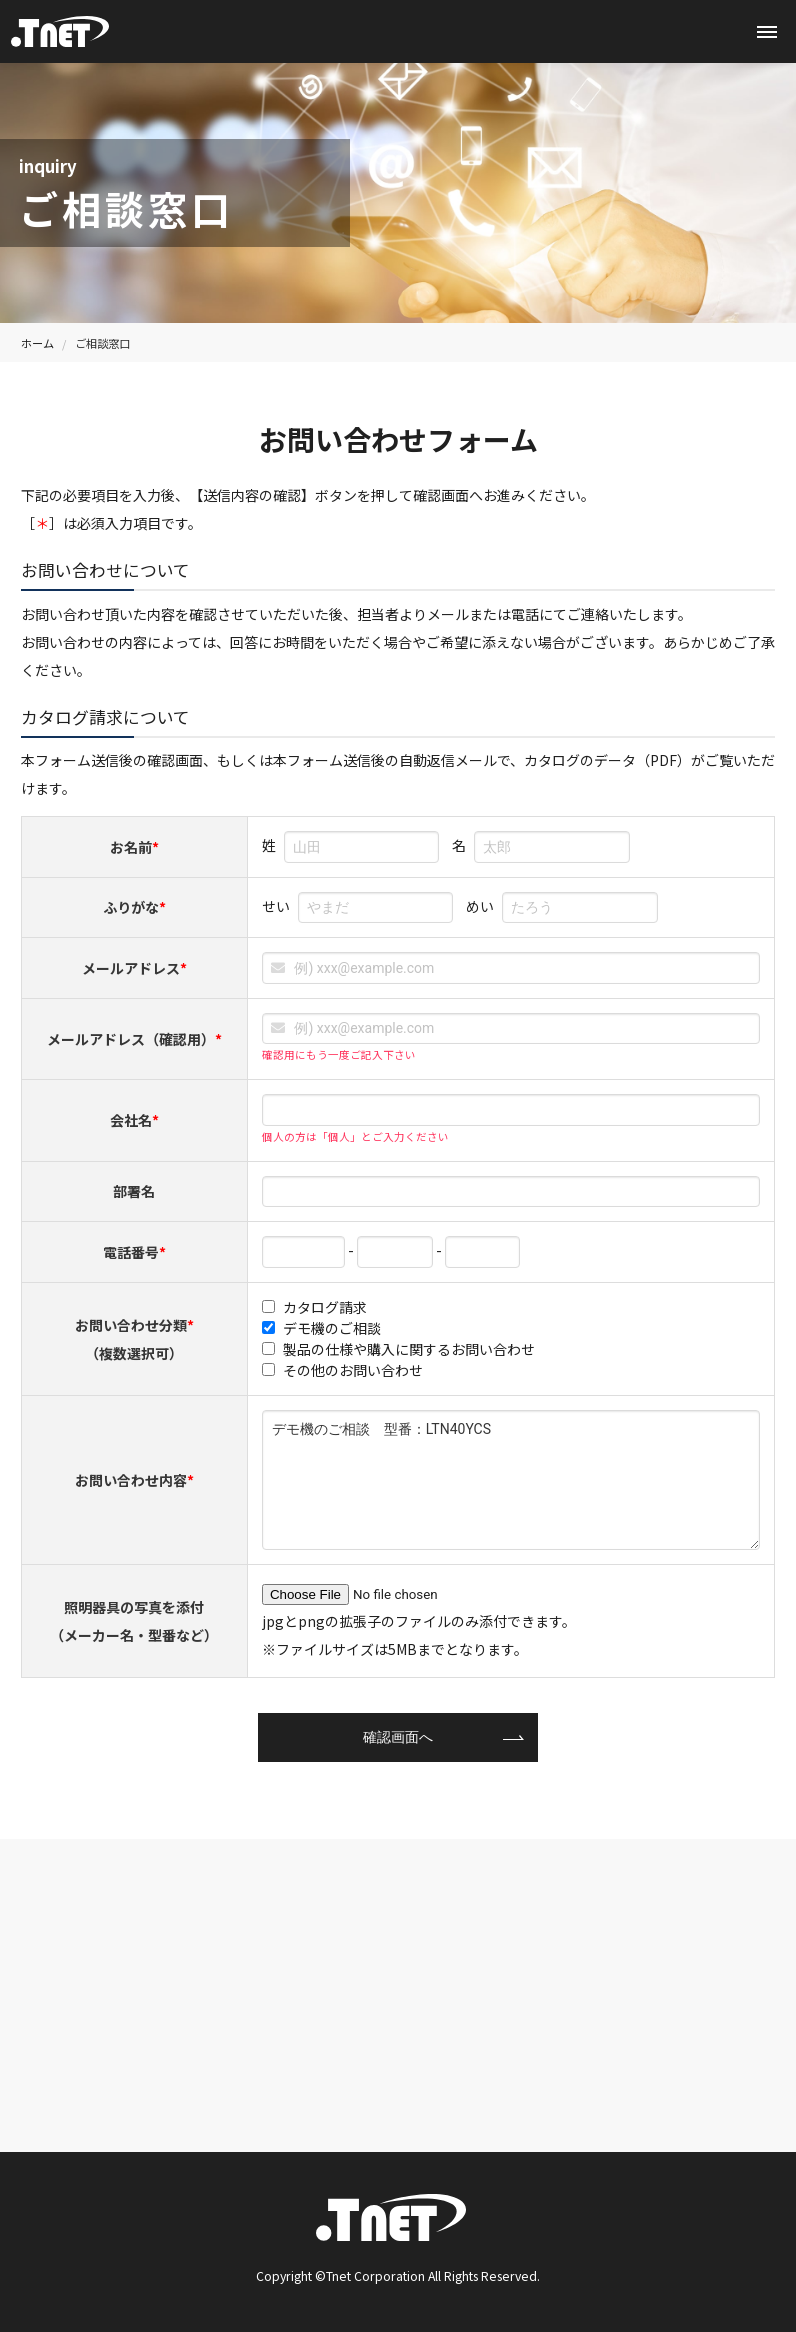  I want to click on お問い合わせ分類（複数選択可）, so click(134, 1339).